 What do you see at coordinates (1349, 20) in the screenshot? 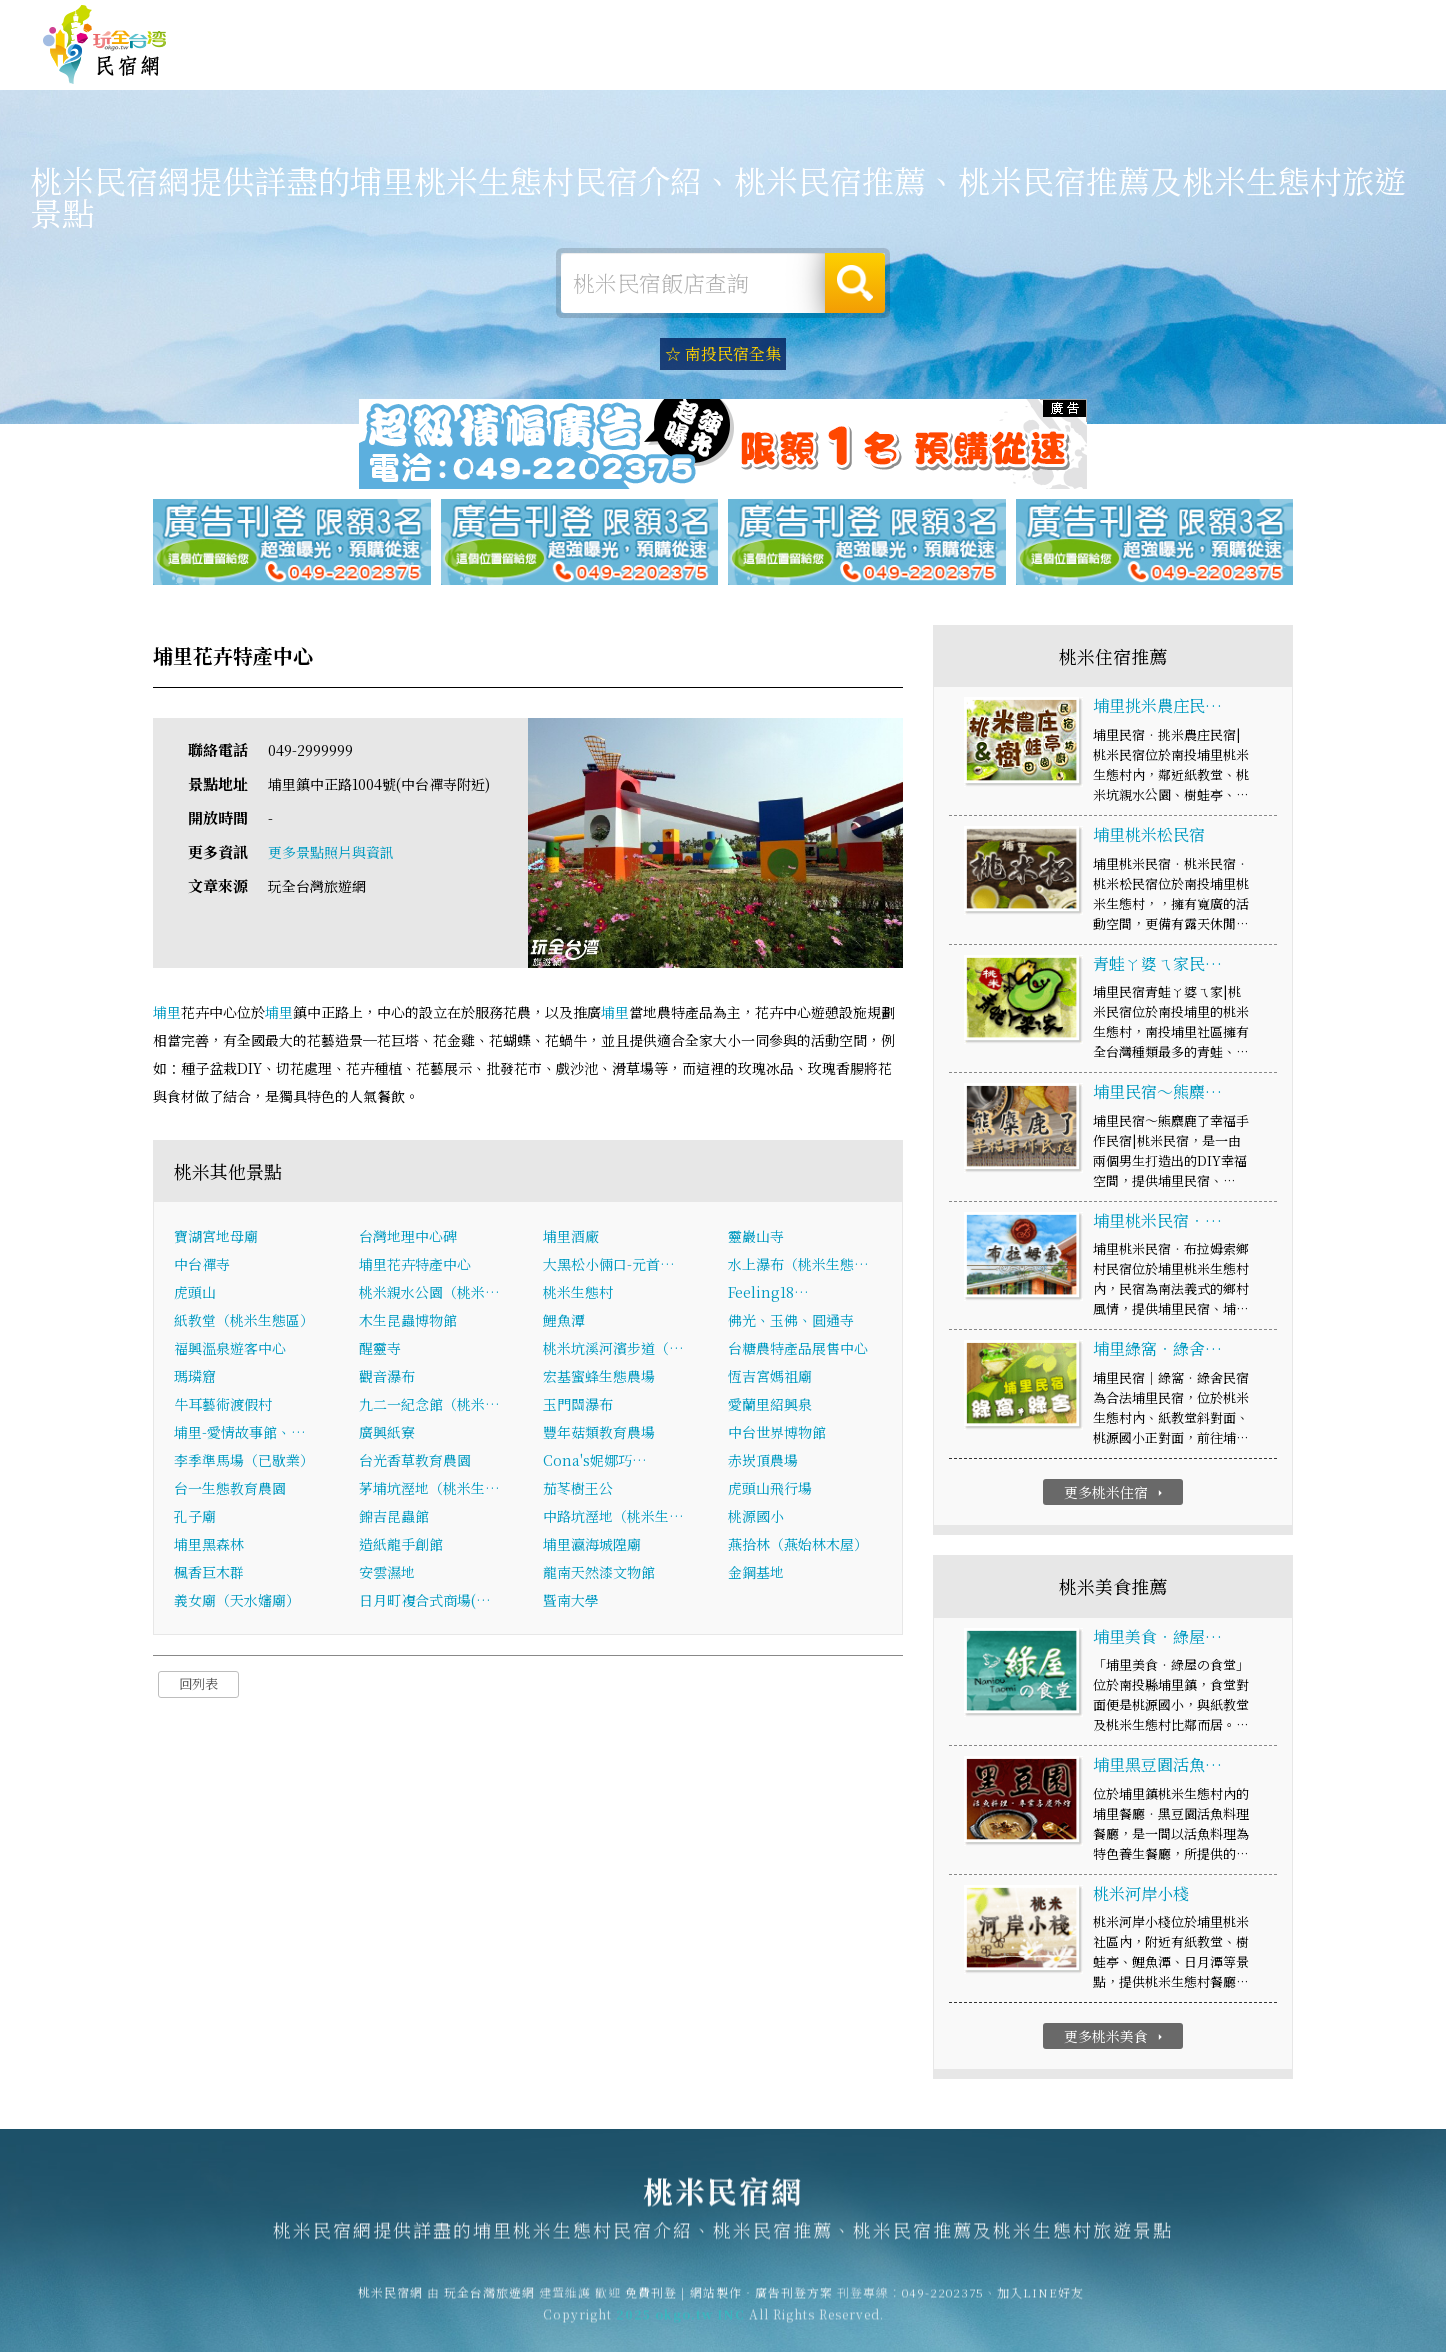
I see `繁體中文` at bounding box center [1349, 20].